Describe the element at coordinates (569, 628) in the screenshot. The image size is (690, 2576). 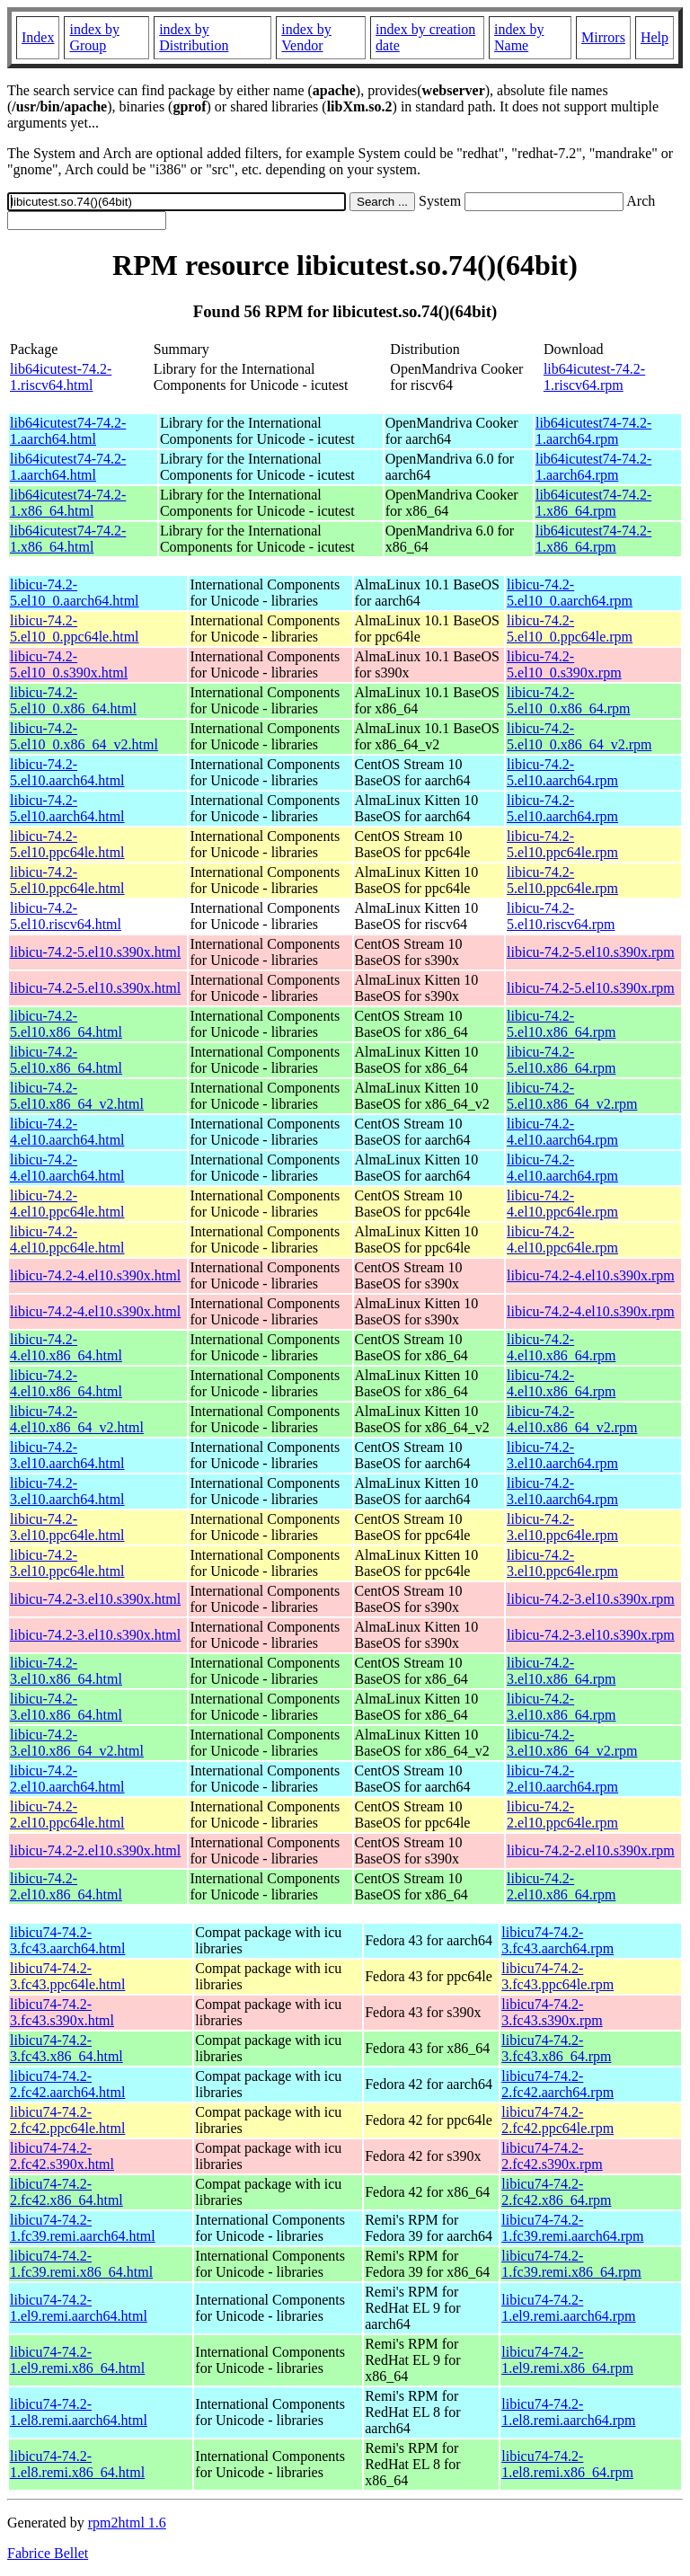
I see `libicu-74.2-5.el10_0.ppc64le.rpm` at that location.